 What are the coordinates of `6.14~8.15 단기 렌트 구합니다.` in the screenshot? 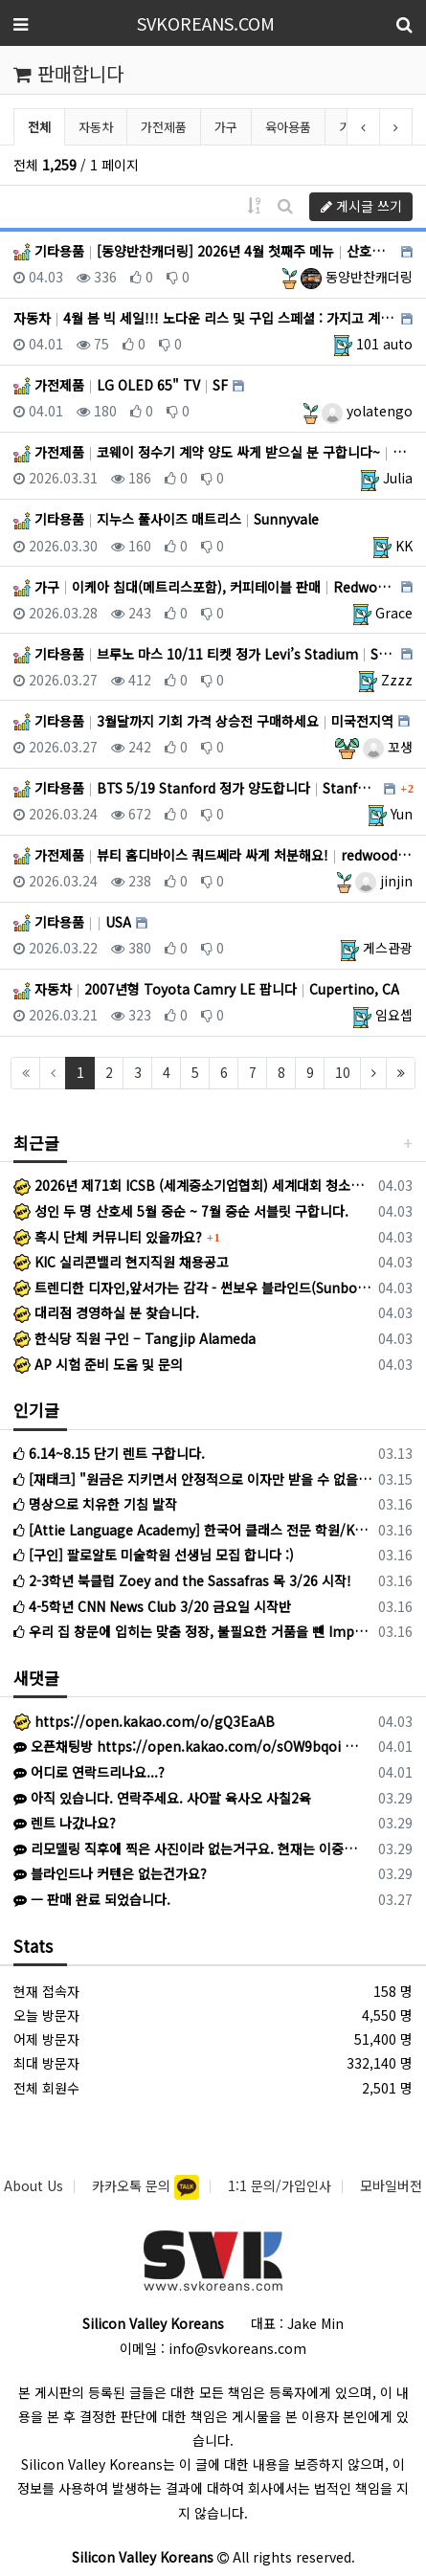 It's located at (109, 1453).